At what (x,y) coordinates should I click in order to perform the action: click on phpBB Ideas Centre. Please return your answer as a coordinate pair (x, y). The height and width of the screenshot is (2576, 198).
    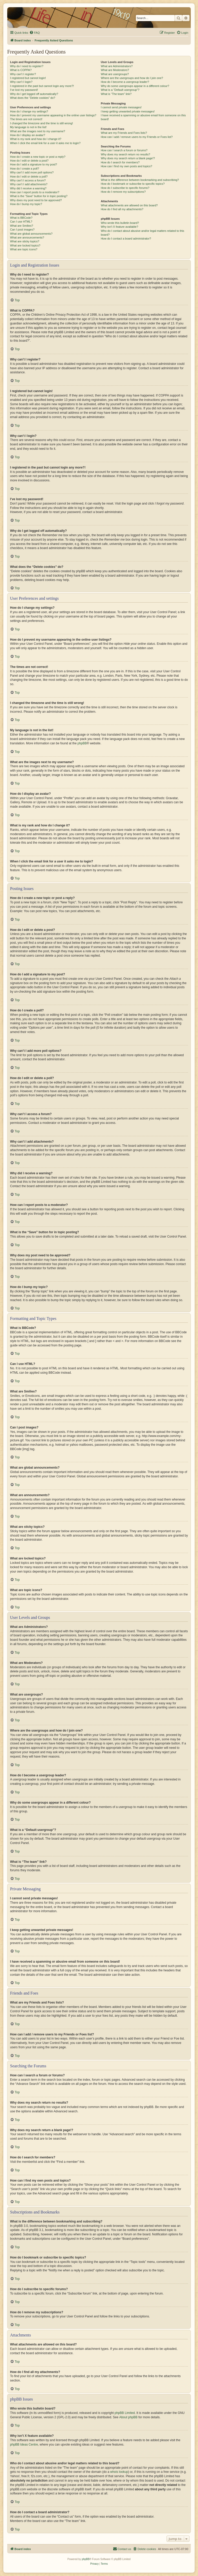
    Looking at the image, I should click on (24, 2444).